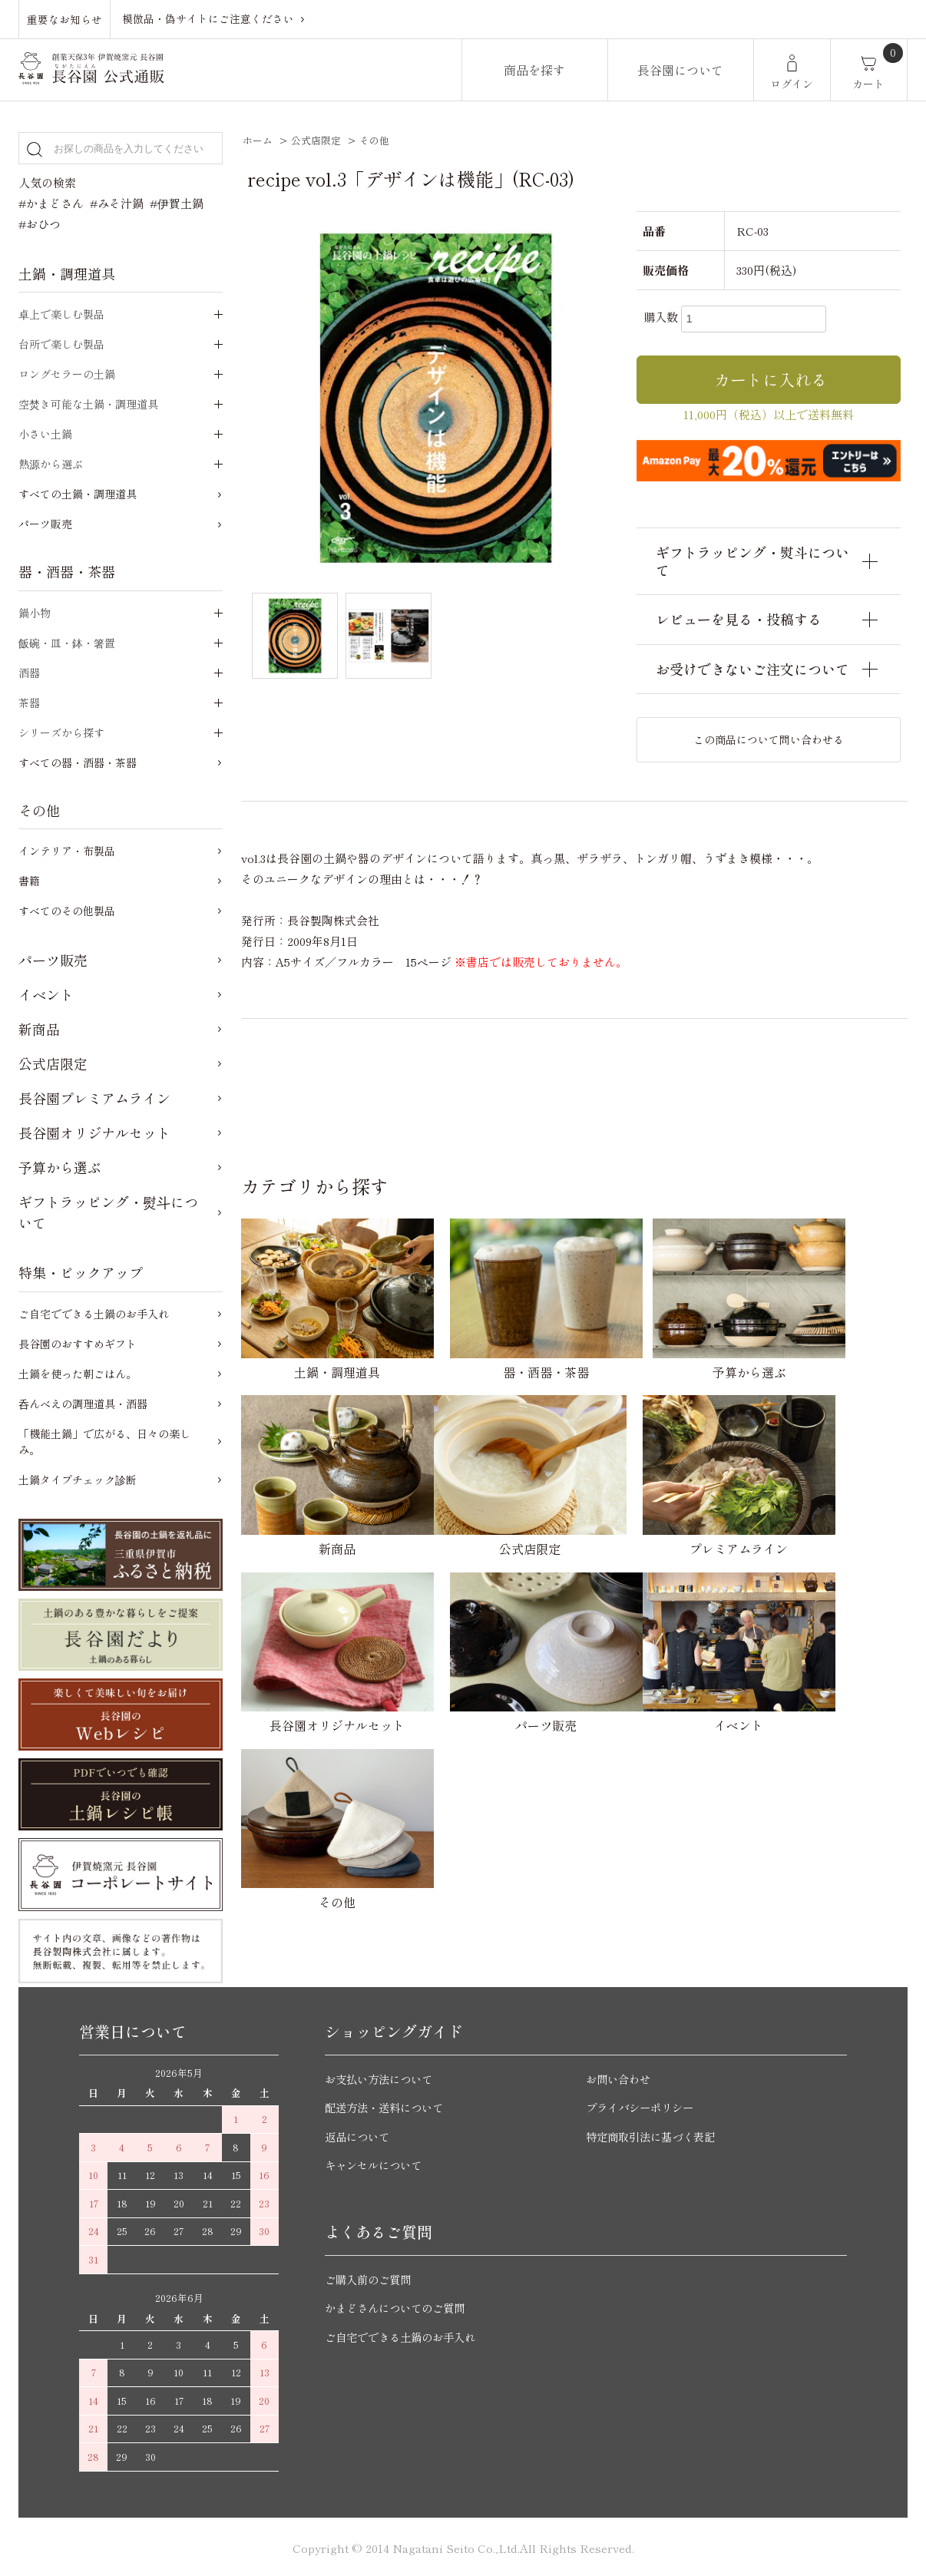  What do you see at coordinates (29, 672) in the screenshot?
I see `酒器` at bounding box center [29, 672].